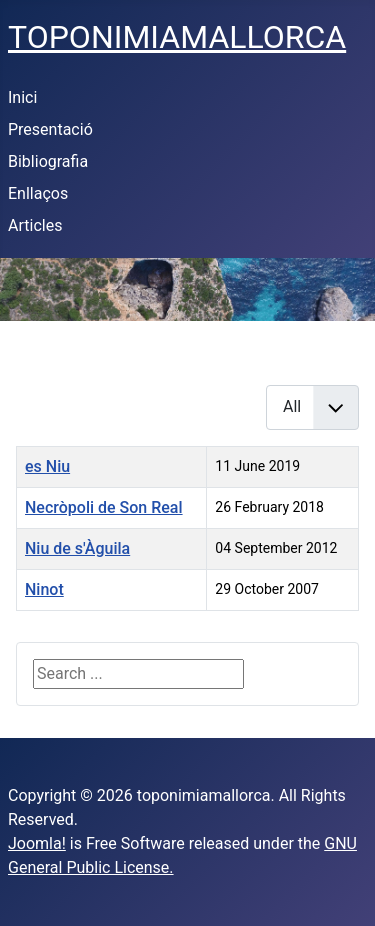 This screenshot has height=926, width=375. What do you see at coordinates (35, 225) in the screenshot?
I see `Articles` at bounding box center [35, 225].